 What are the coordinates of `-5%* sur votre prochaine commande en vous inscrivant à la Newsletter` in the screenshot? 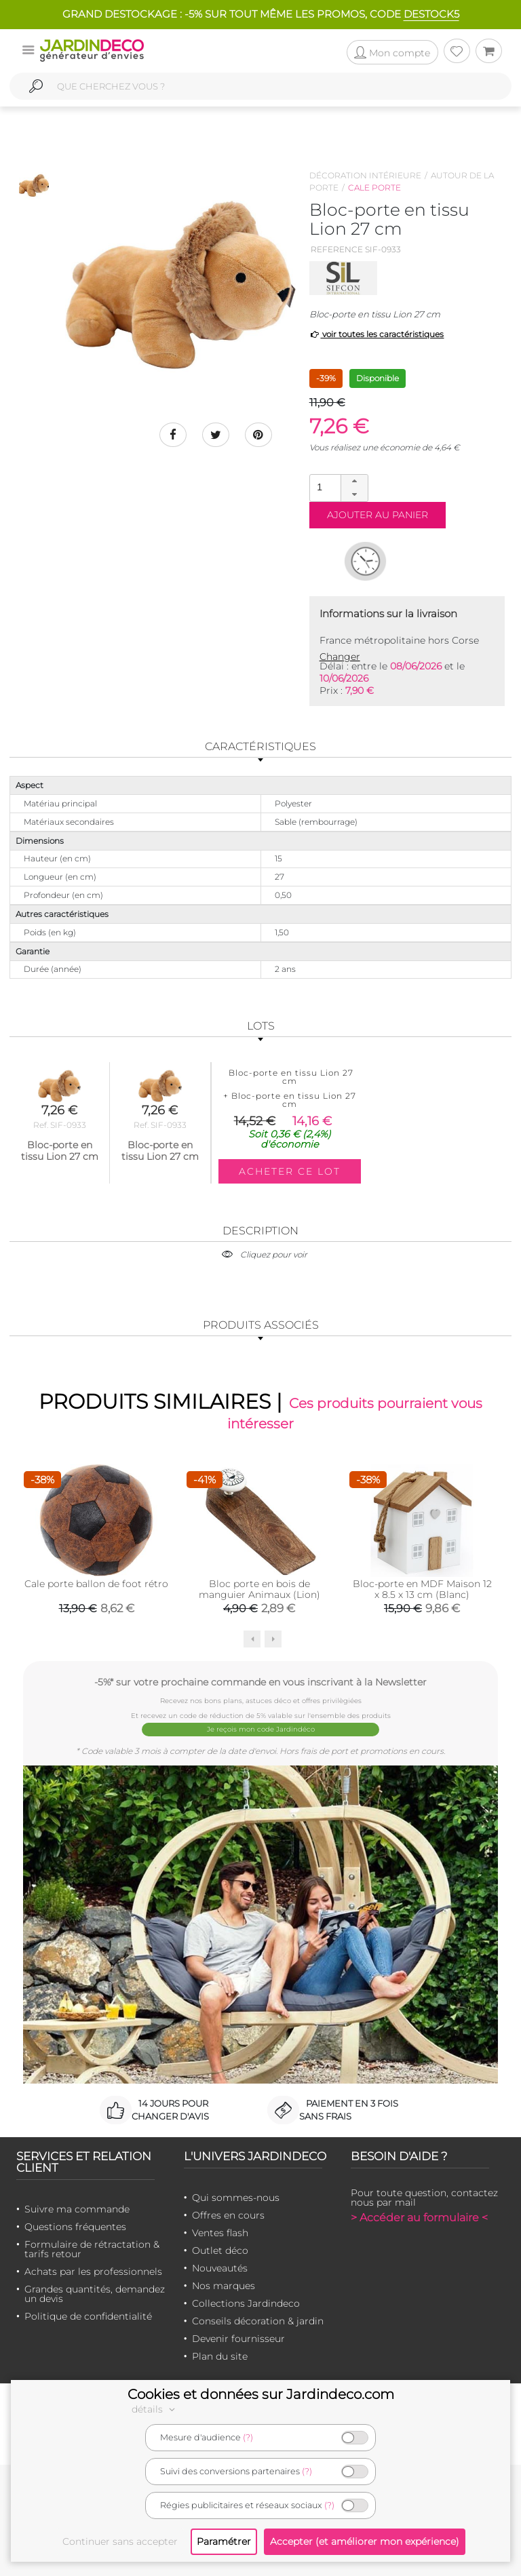 It's located at (260, 1681).